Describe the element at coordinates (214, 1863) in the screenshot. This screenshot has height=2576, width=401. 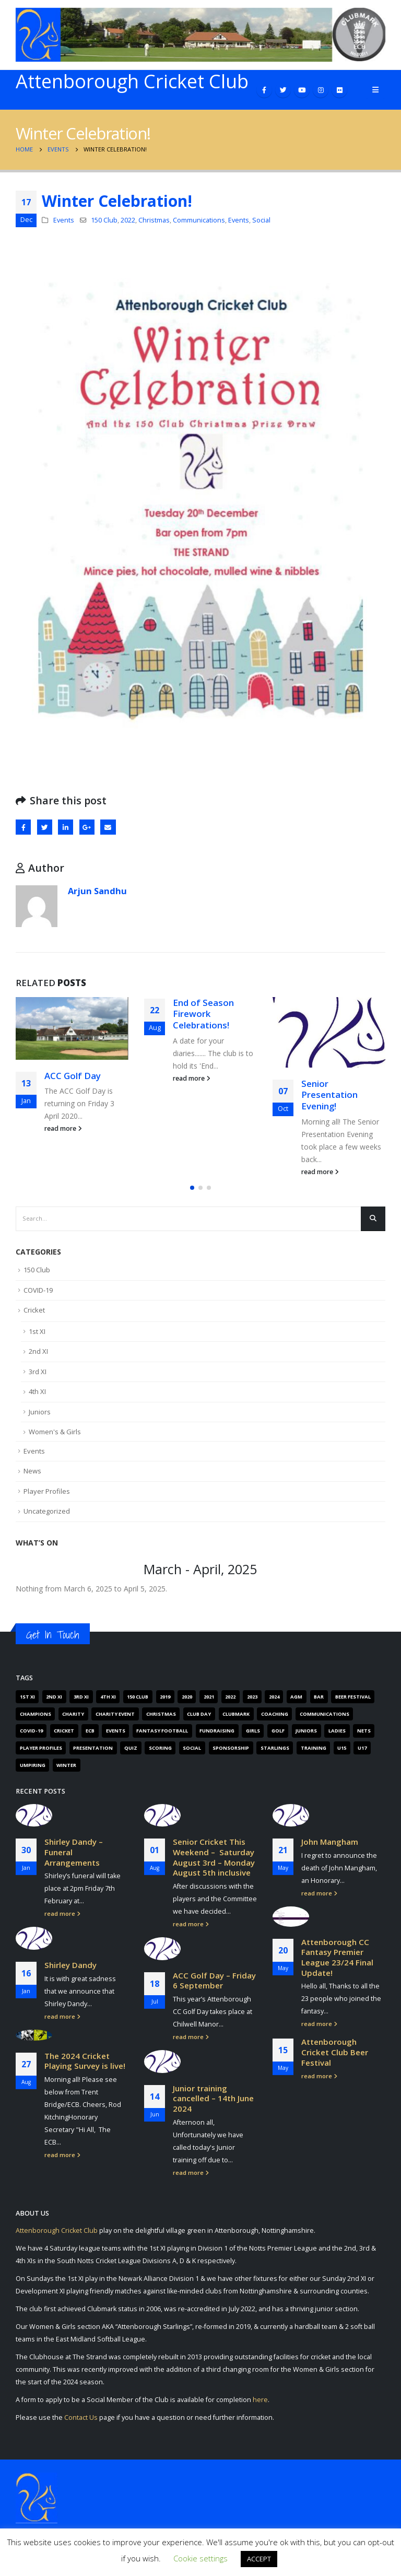
I see `Senior Cricket This Weekend – Saturday August 3rd – Monday August 5th inclusive` at that location.